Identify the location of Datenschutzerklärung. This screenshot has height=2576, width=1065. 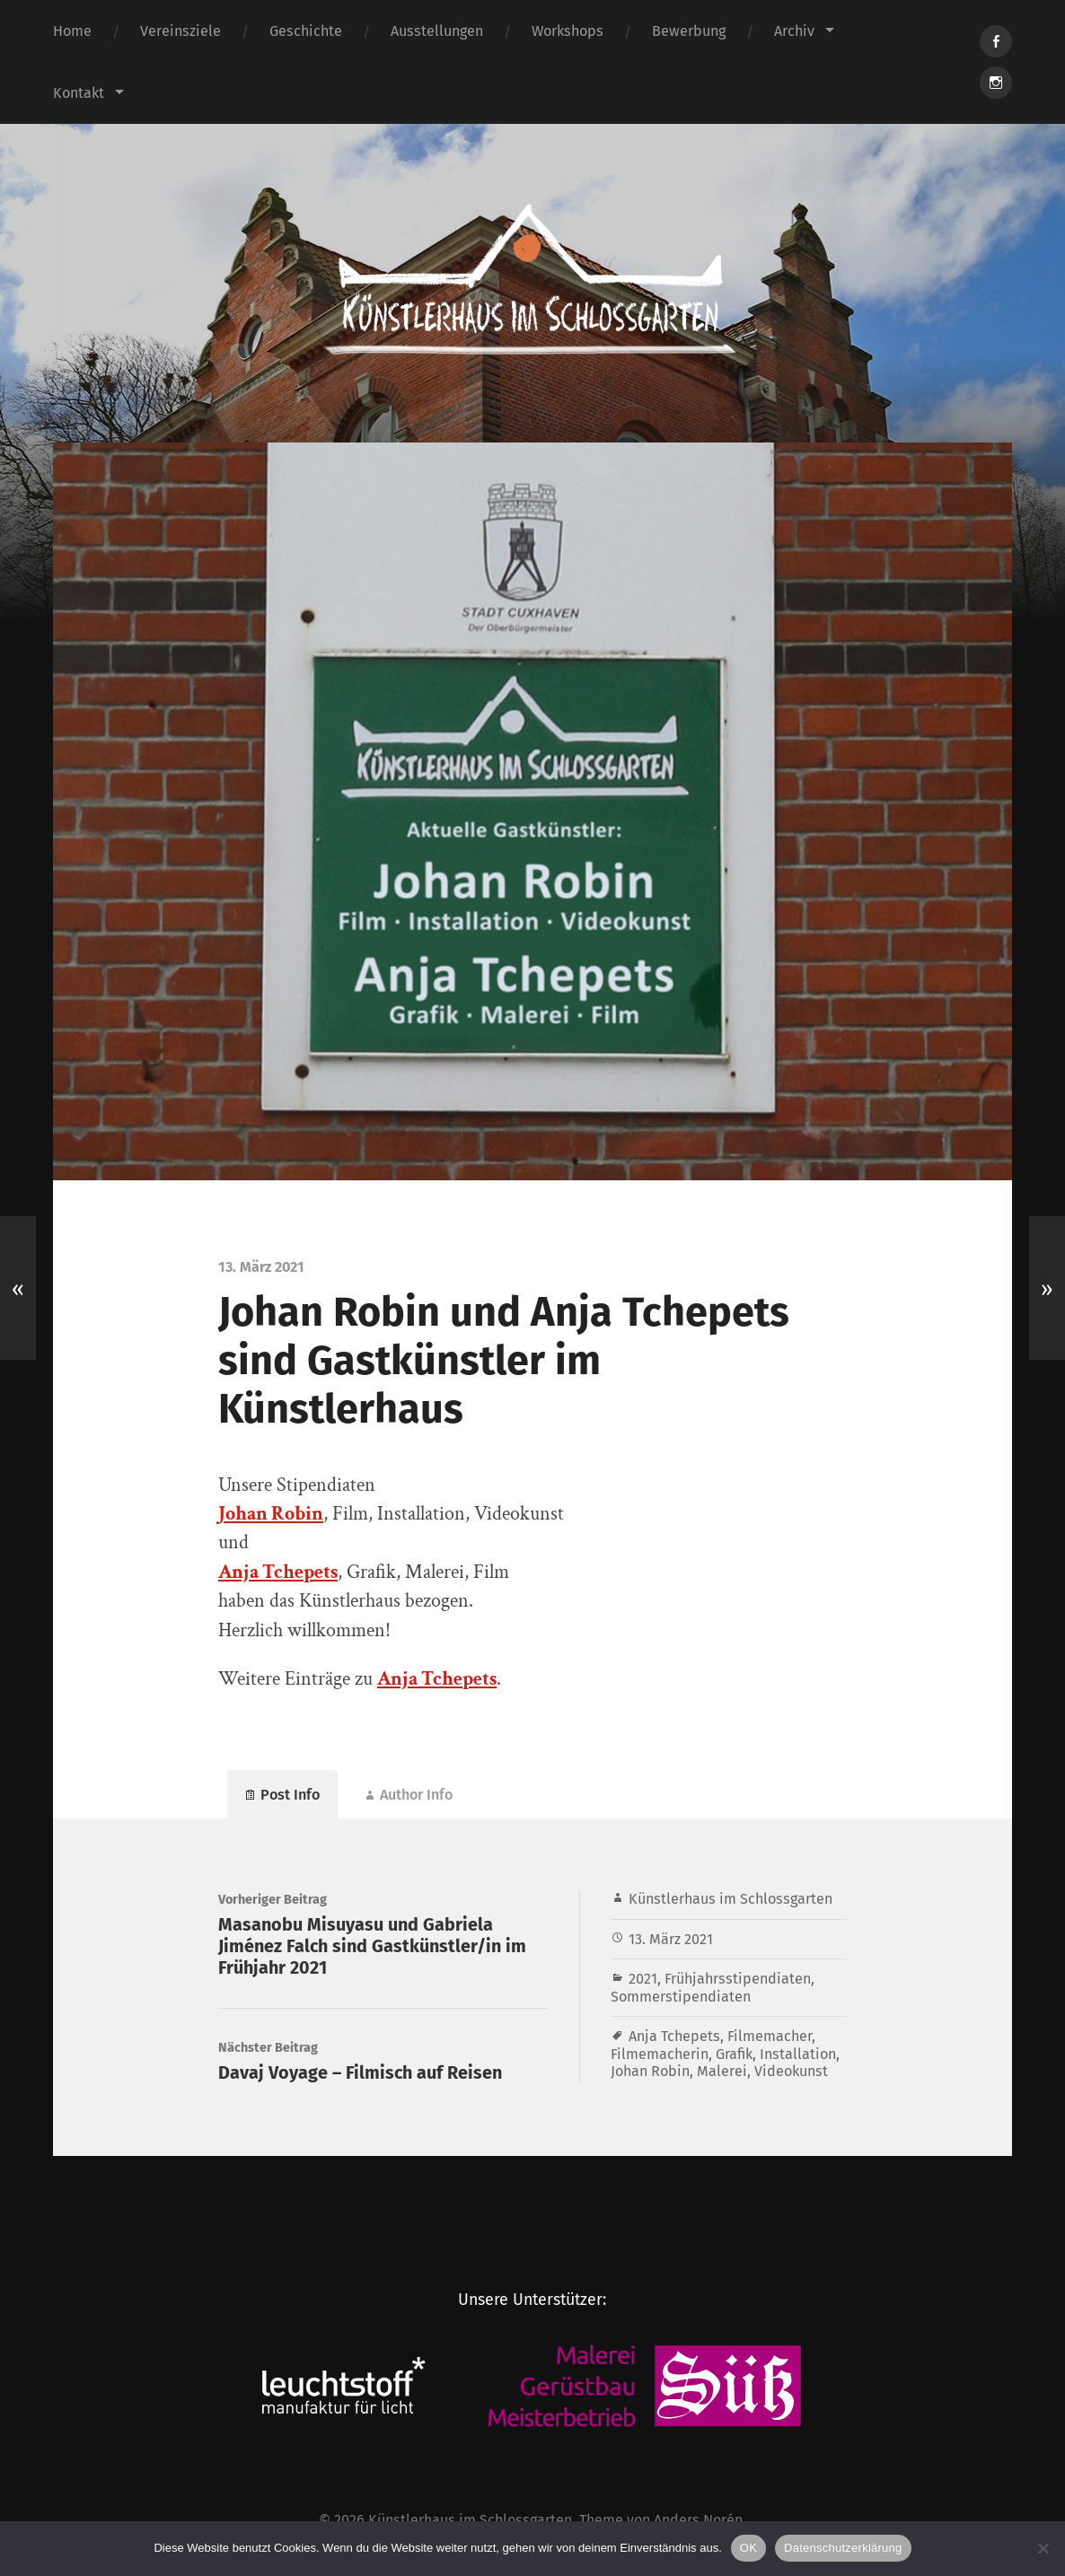
(843, 2547).